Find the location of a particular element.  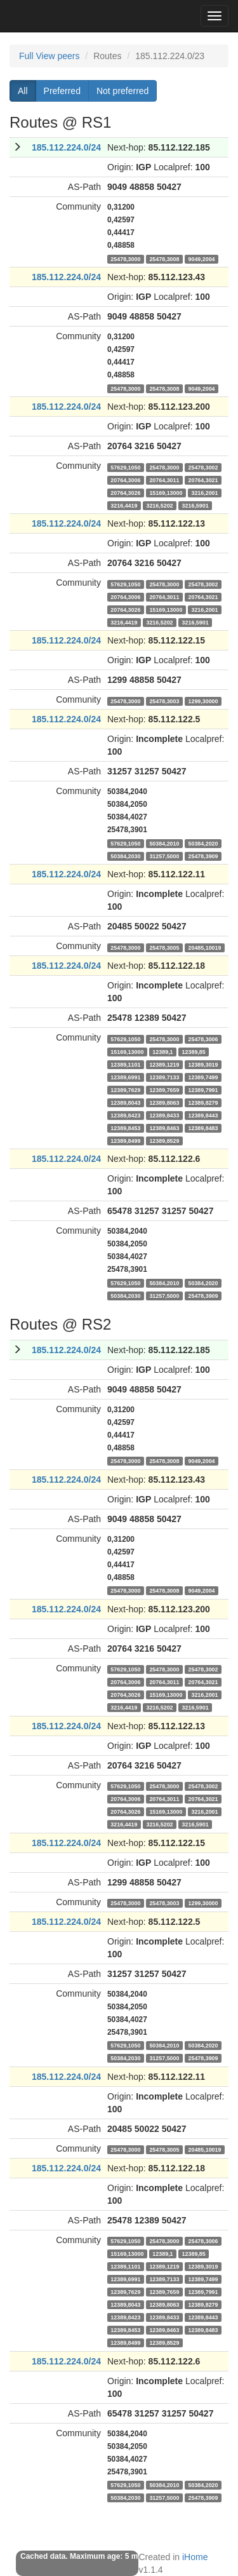

20764,3011 is located at coordinates (164, 479).